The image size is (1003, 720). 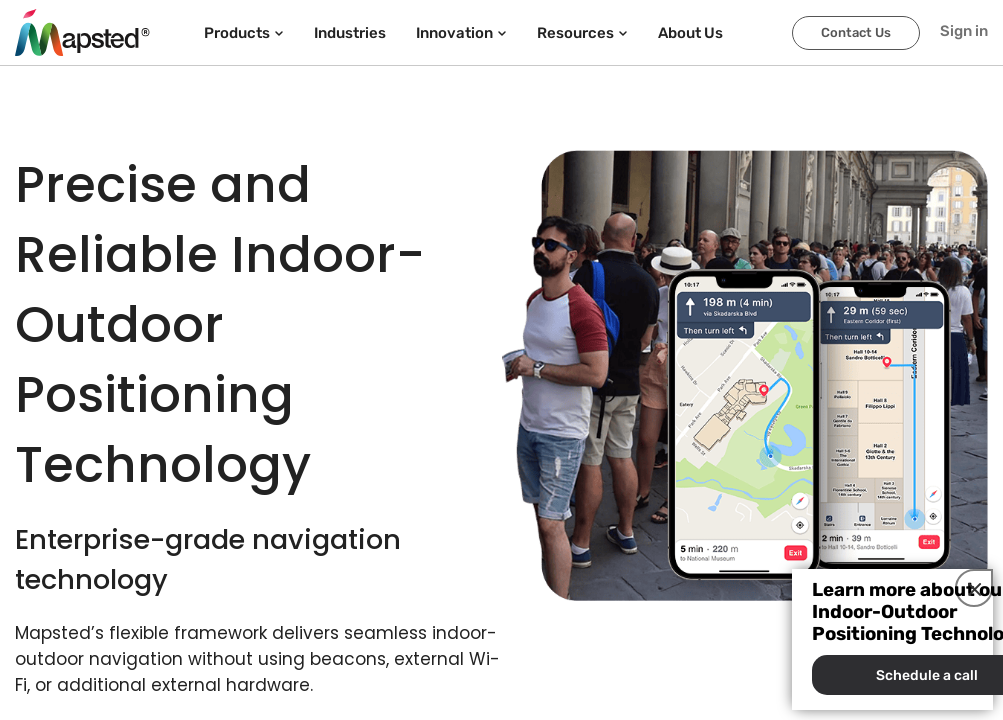 What do you see at coordinates (350, 33) in the screenshot?
I see `Industries` at bounding box center [350, 33].